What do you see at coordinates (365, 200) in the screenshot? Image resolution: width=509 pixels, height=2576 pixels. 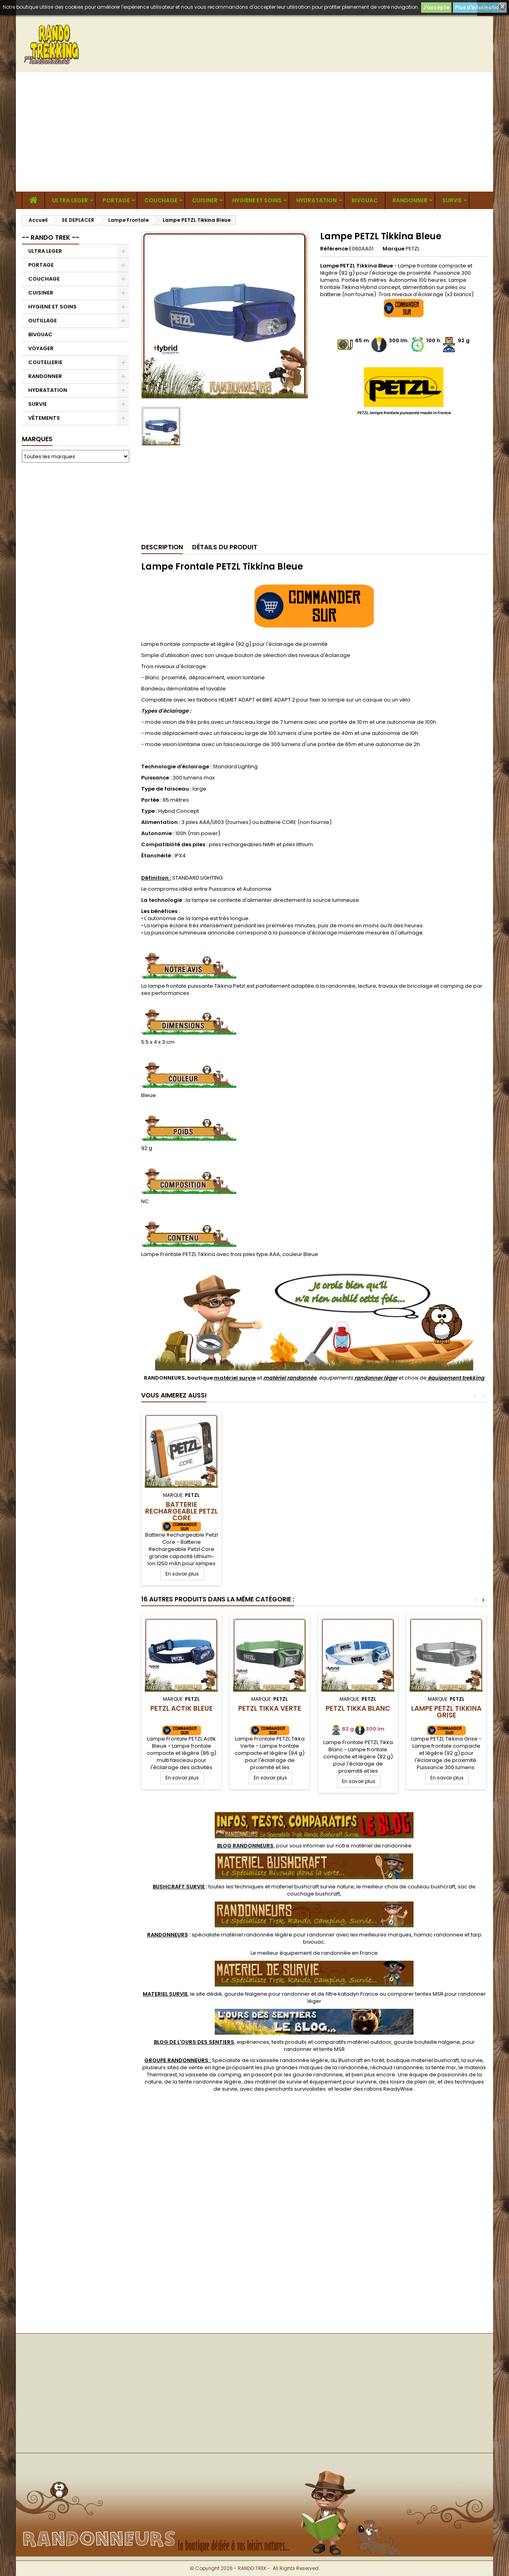 I see `BIVOUAC` at bounding box center [365, 200].